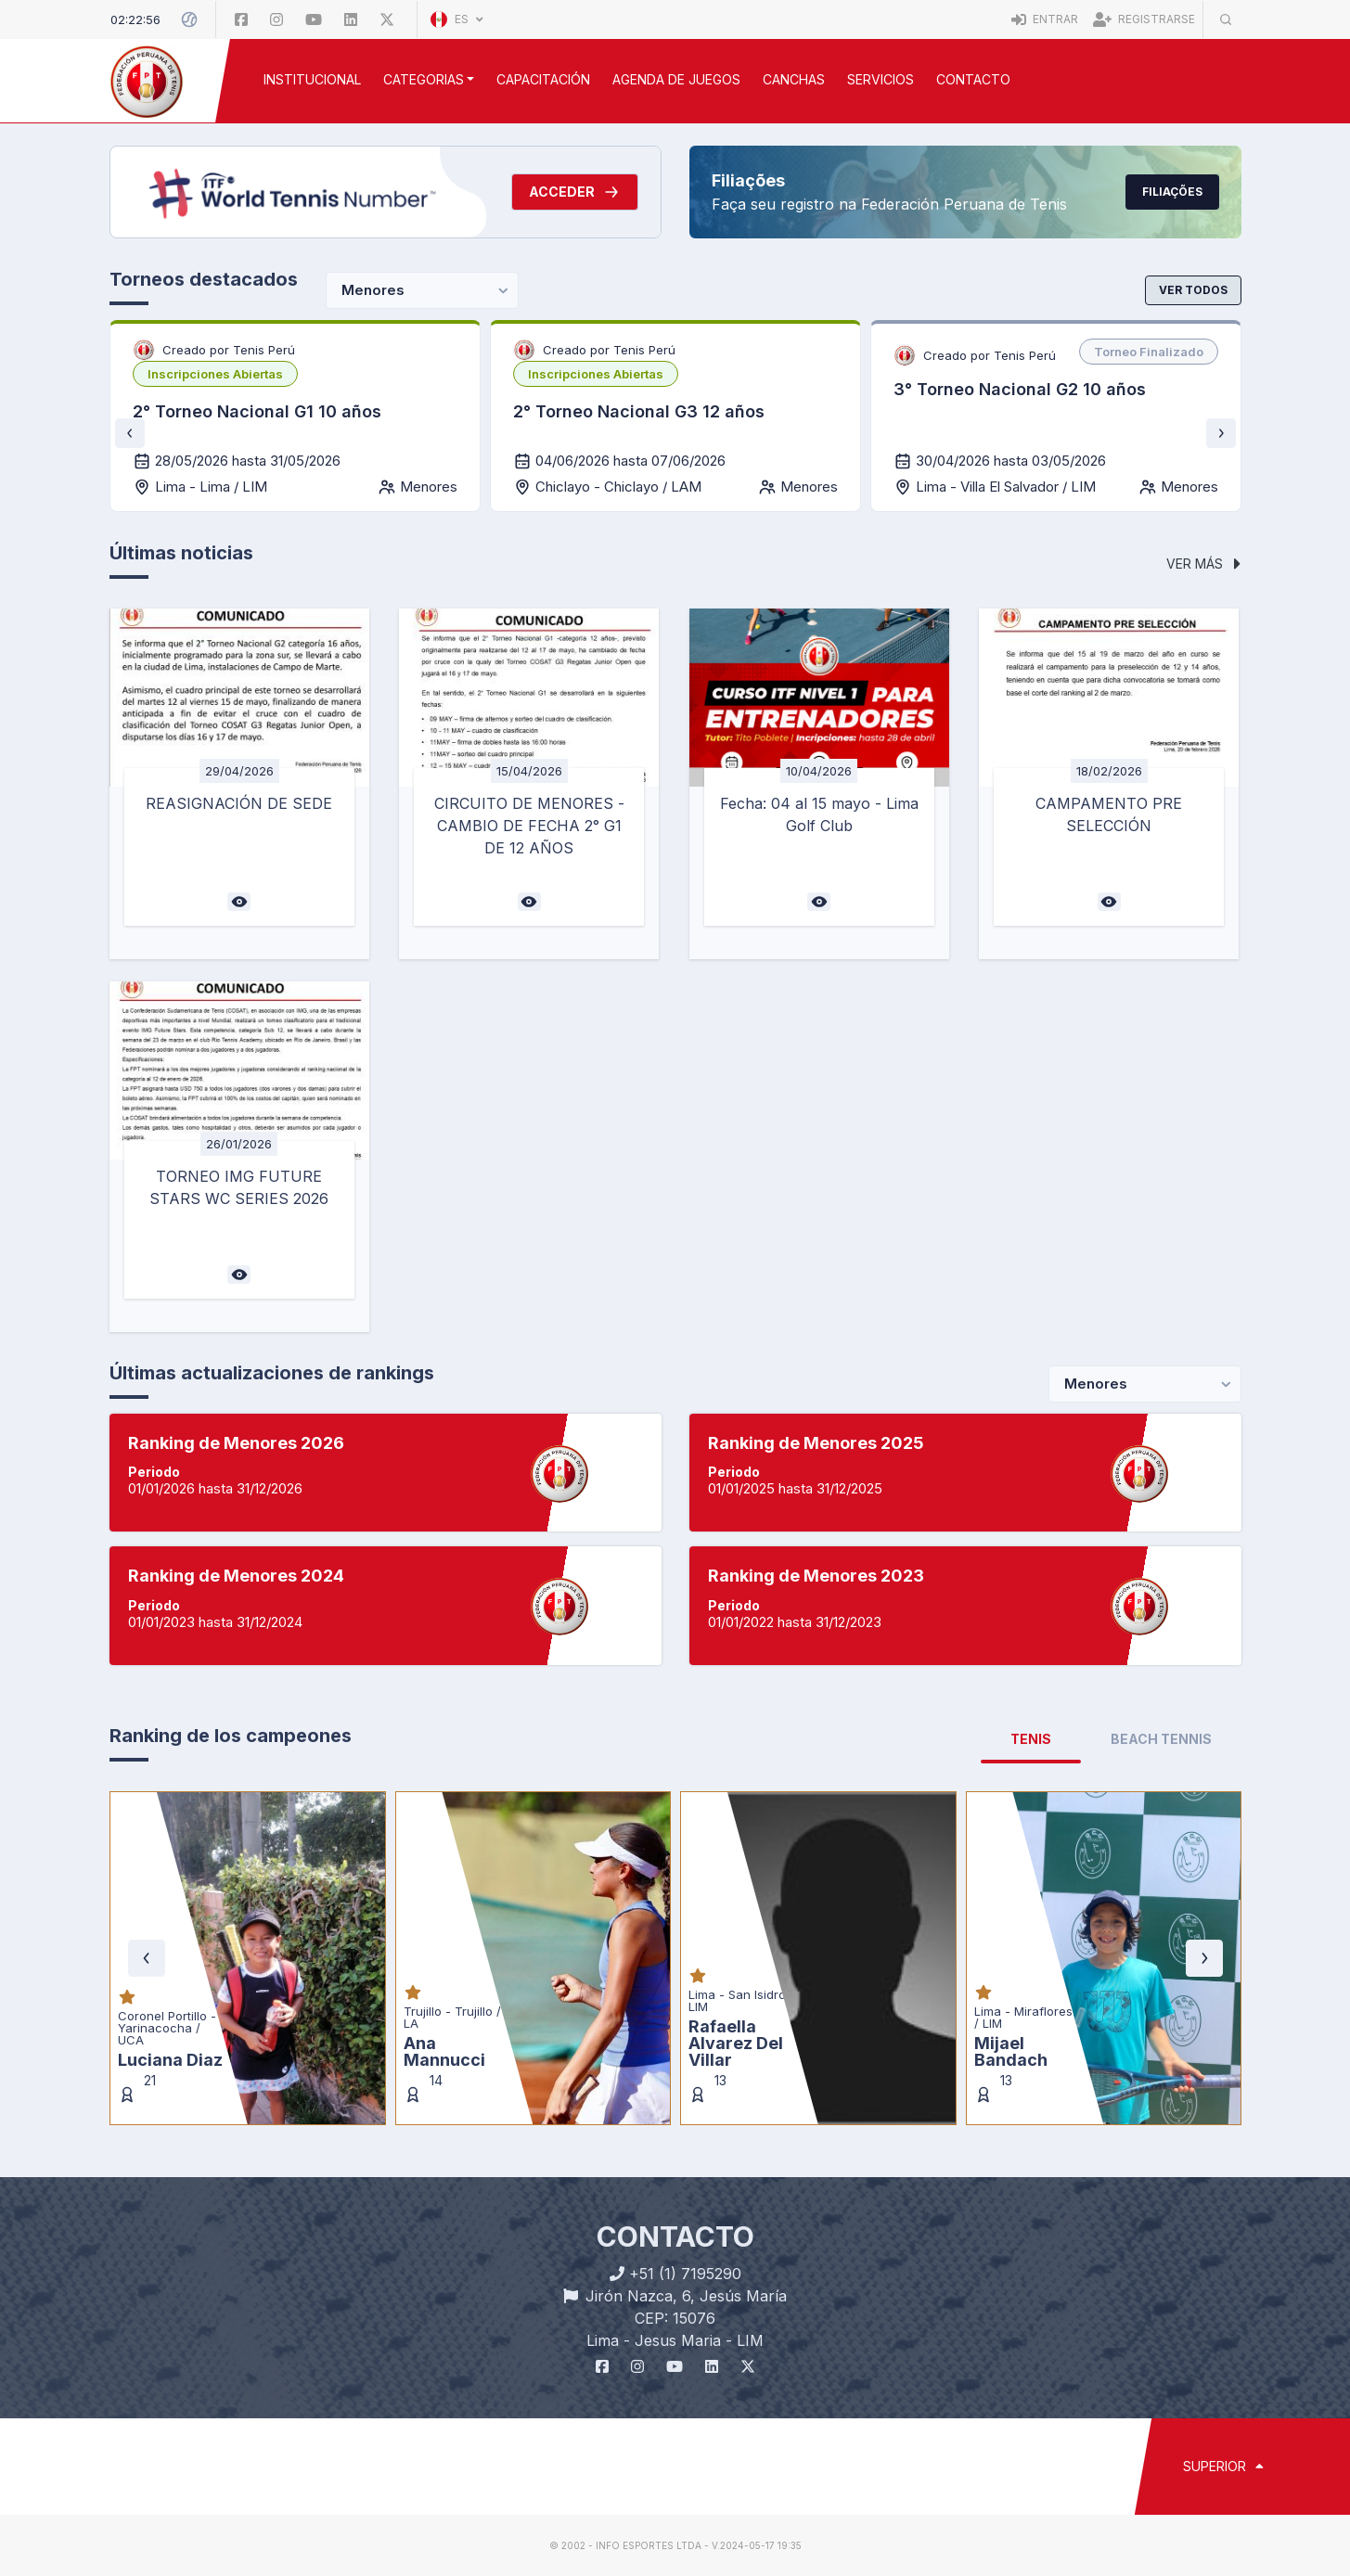 The width and height of the screenshot is (1350, 2576). What do you see at coordinates (794, 79) in the screenshot?
I see `CANCHAS` at bounding box center [794, 79].